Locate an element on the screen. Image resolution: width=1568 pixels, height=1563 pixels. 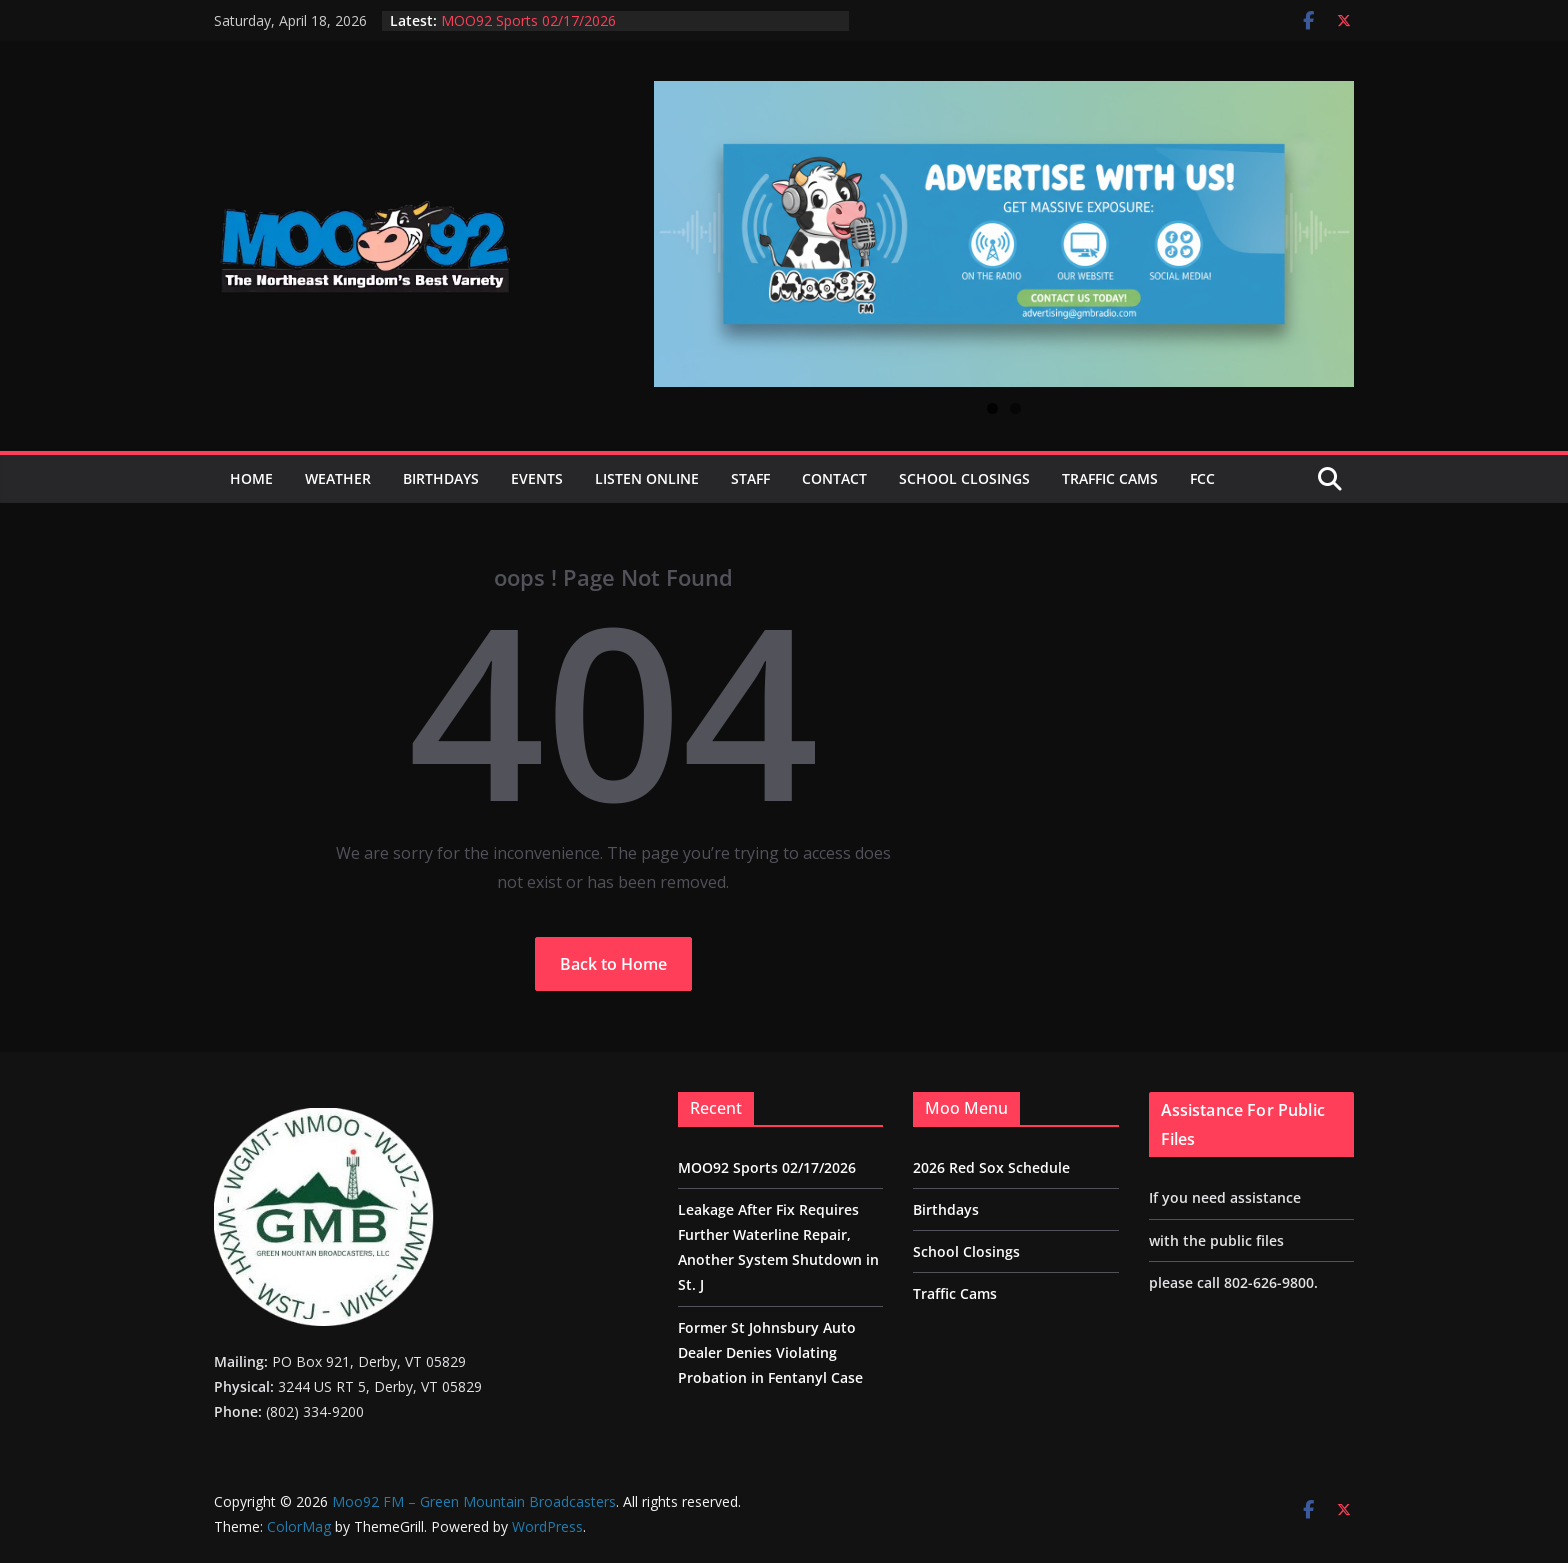
[View Slide Details] is located at coordinates (1004, 234).